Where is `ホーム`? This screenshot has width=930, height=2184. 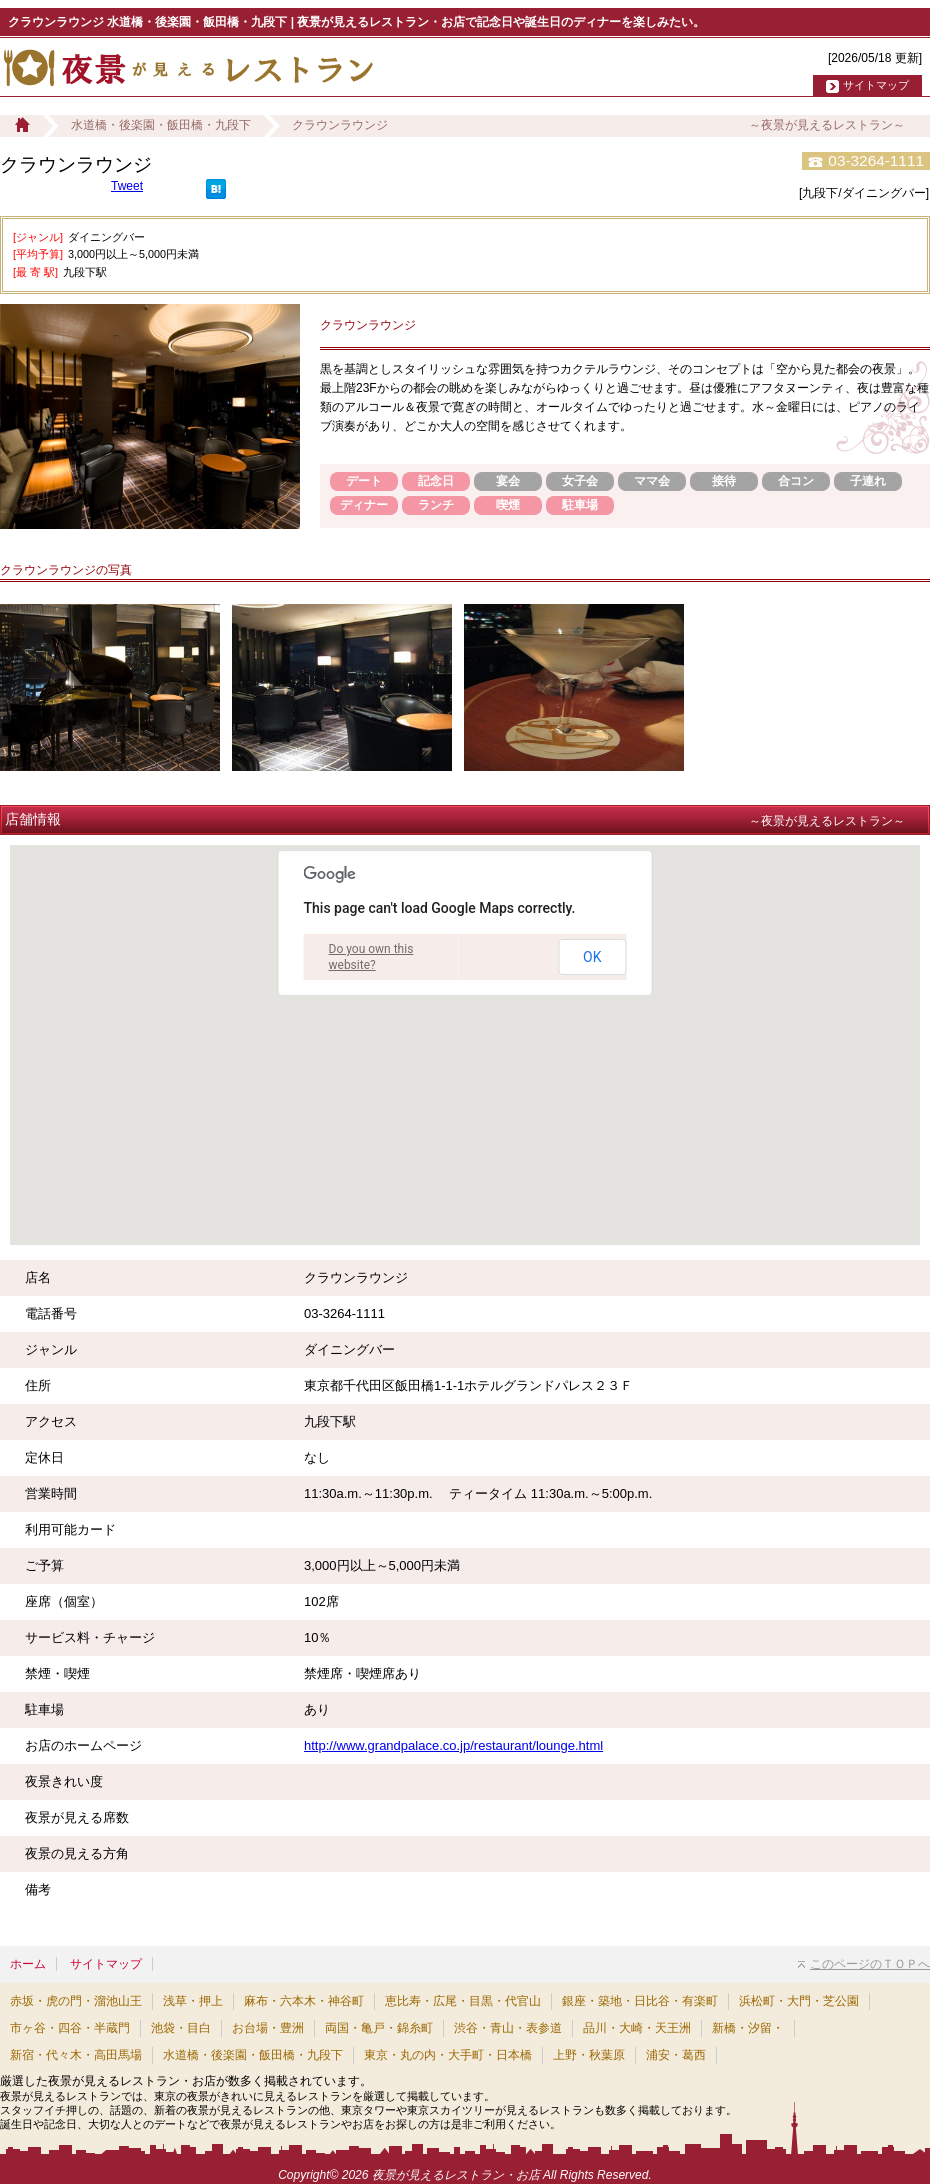
ホーム is located at coordinates (28, 1964).